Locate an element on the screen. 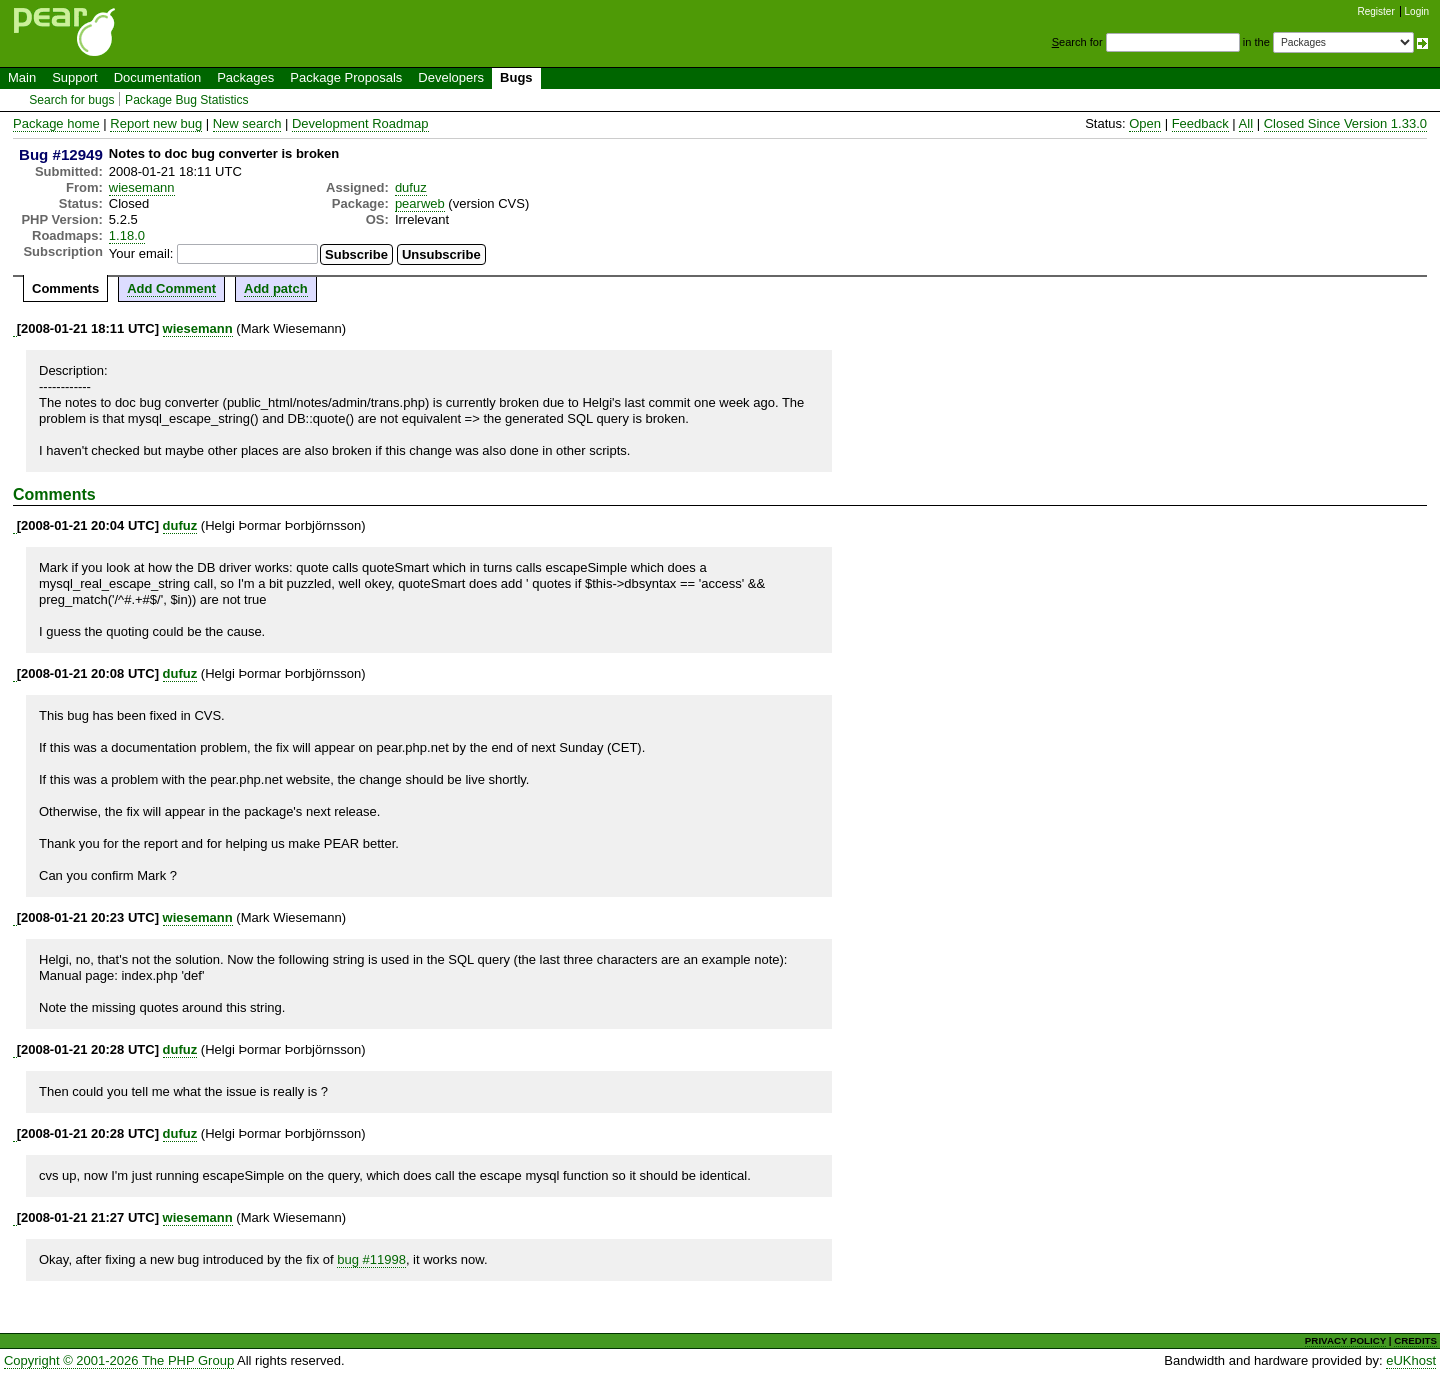 Image resolution: width=1440 pixels, height=1373 pixels. Package Proposals is located at coordinates (346, 77).